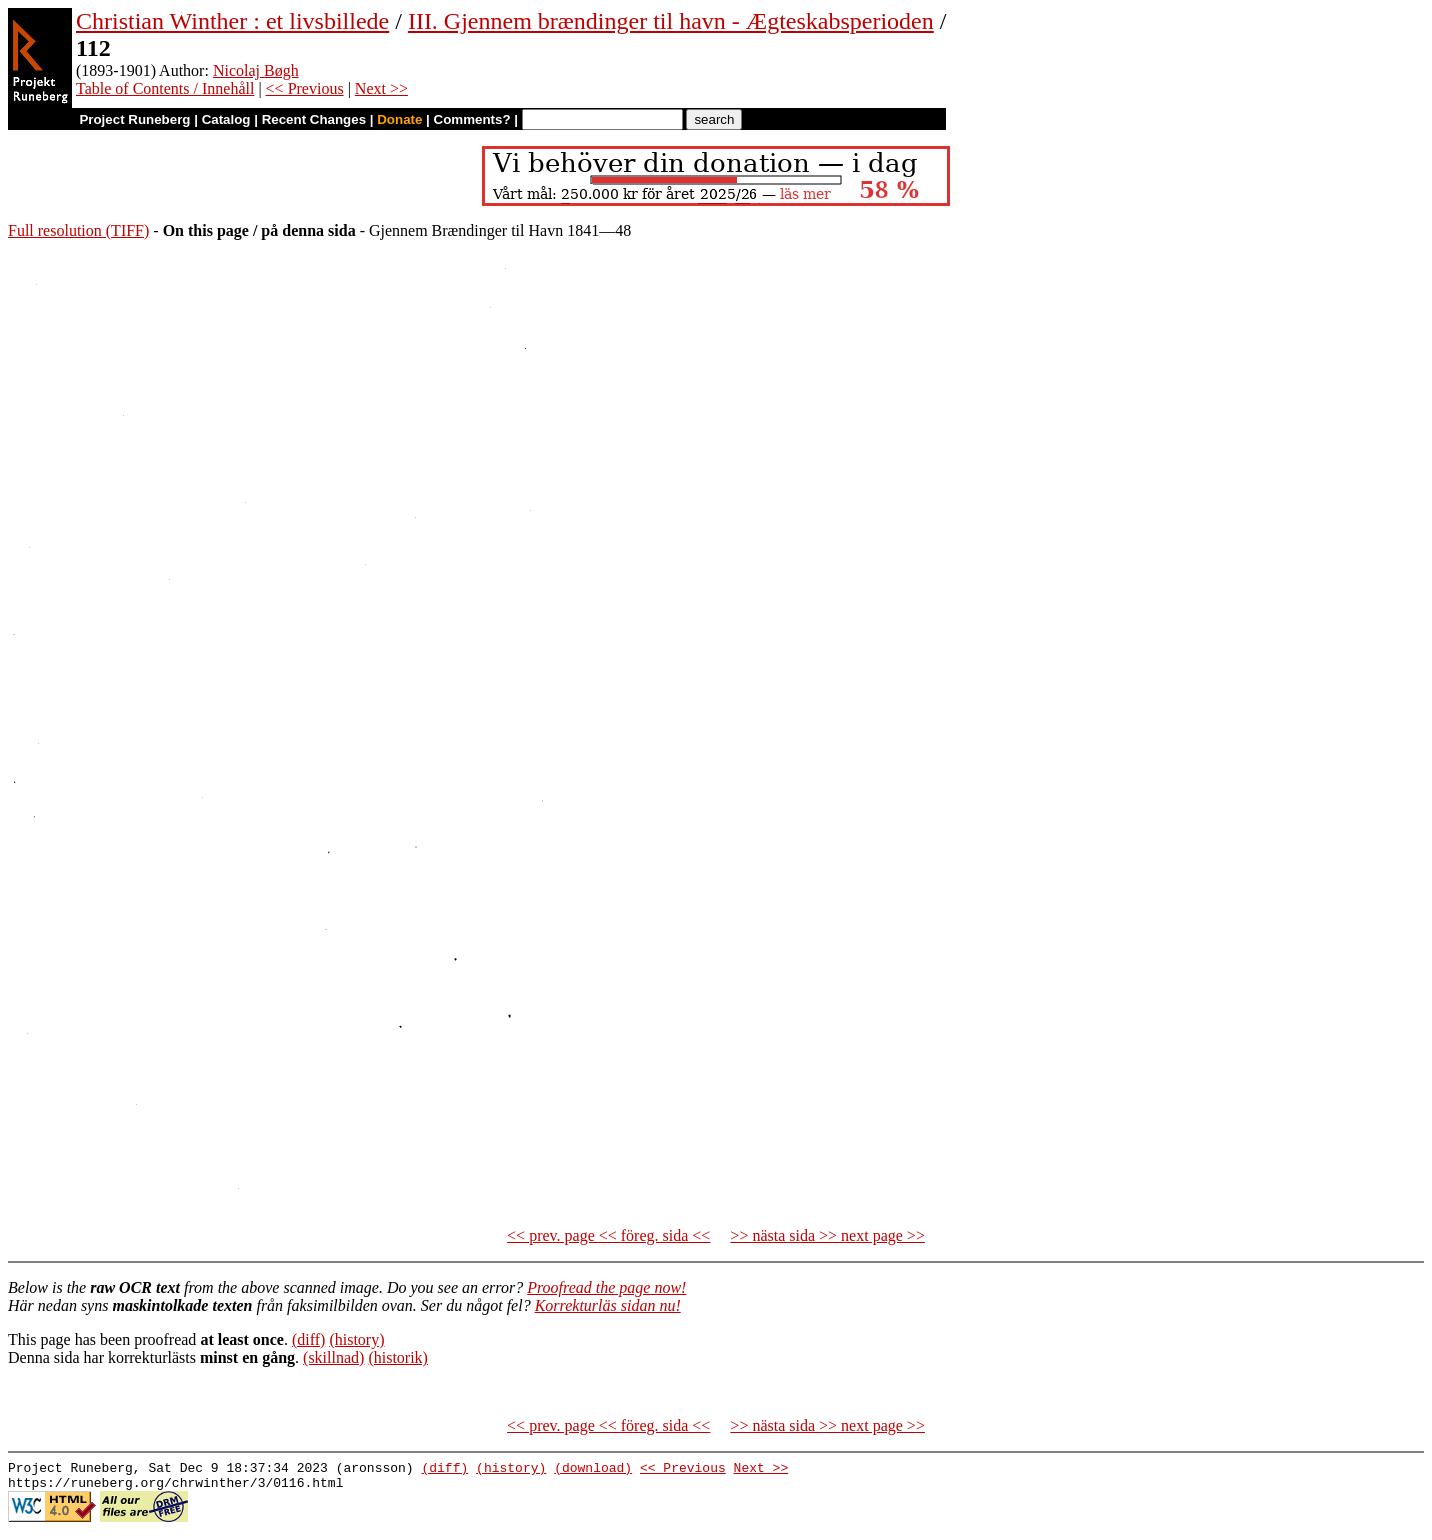 The width and height of the screenshot is (1432, 1540). What do you see at coordinates (827, 1235) in the screenshot?
I see `>> nästa sida >> next page >>` at bounding box center [827, 1235].